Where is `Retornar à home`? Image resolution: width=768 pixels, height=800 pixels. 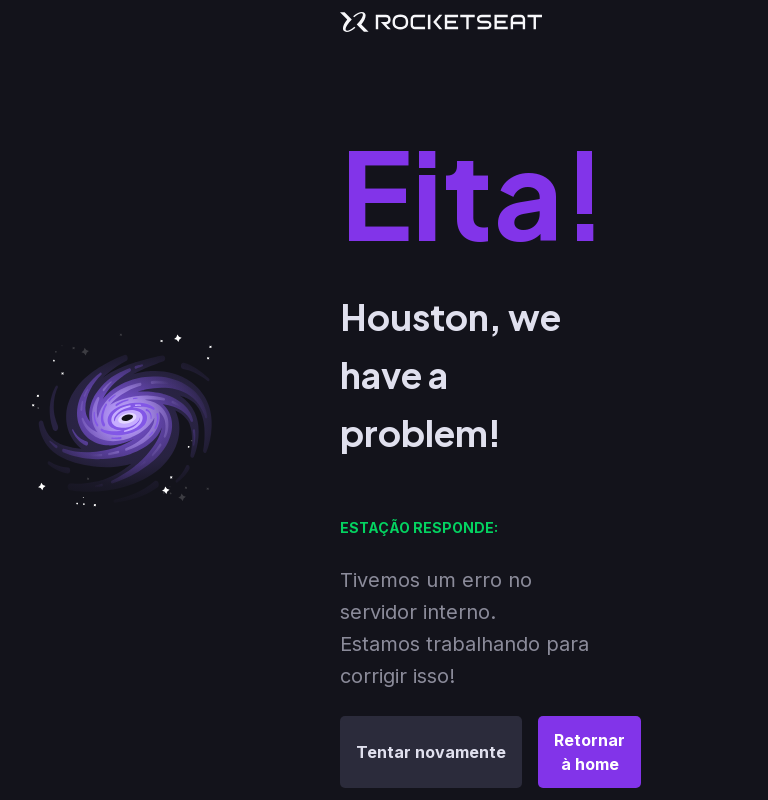 Retornar à home is located at coordinates (589, 752).